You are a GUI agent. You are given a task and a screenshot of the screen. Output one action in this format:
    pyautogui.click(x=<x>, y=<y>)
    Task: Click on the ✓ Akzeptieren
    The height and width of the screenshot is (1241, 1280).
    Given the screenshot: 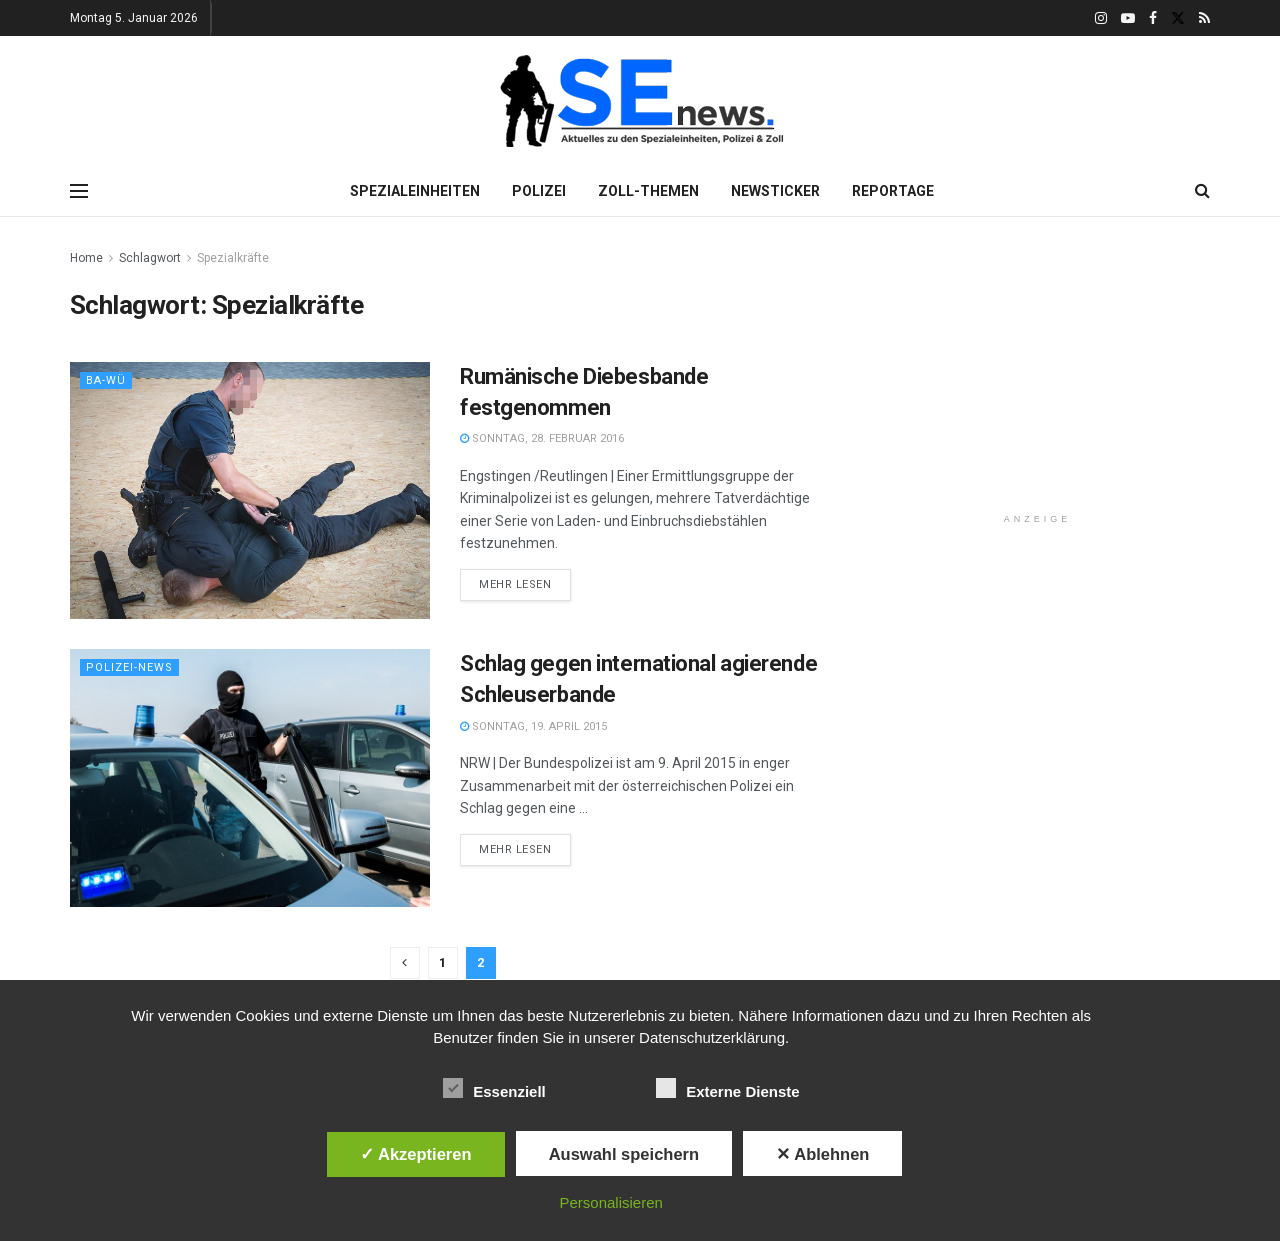 What is the action you would take?
    pyautogui.click(x=416, y=1154)
    